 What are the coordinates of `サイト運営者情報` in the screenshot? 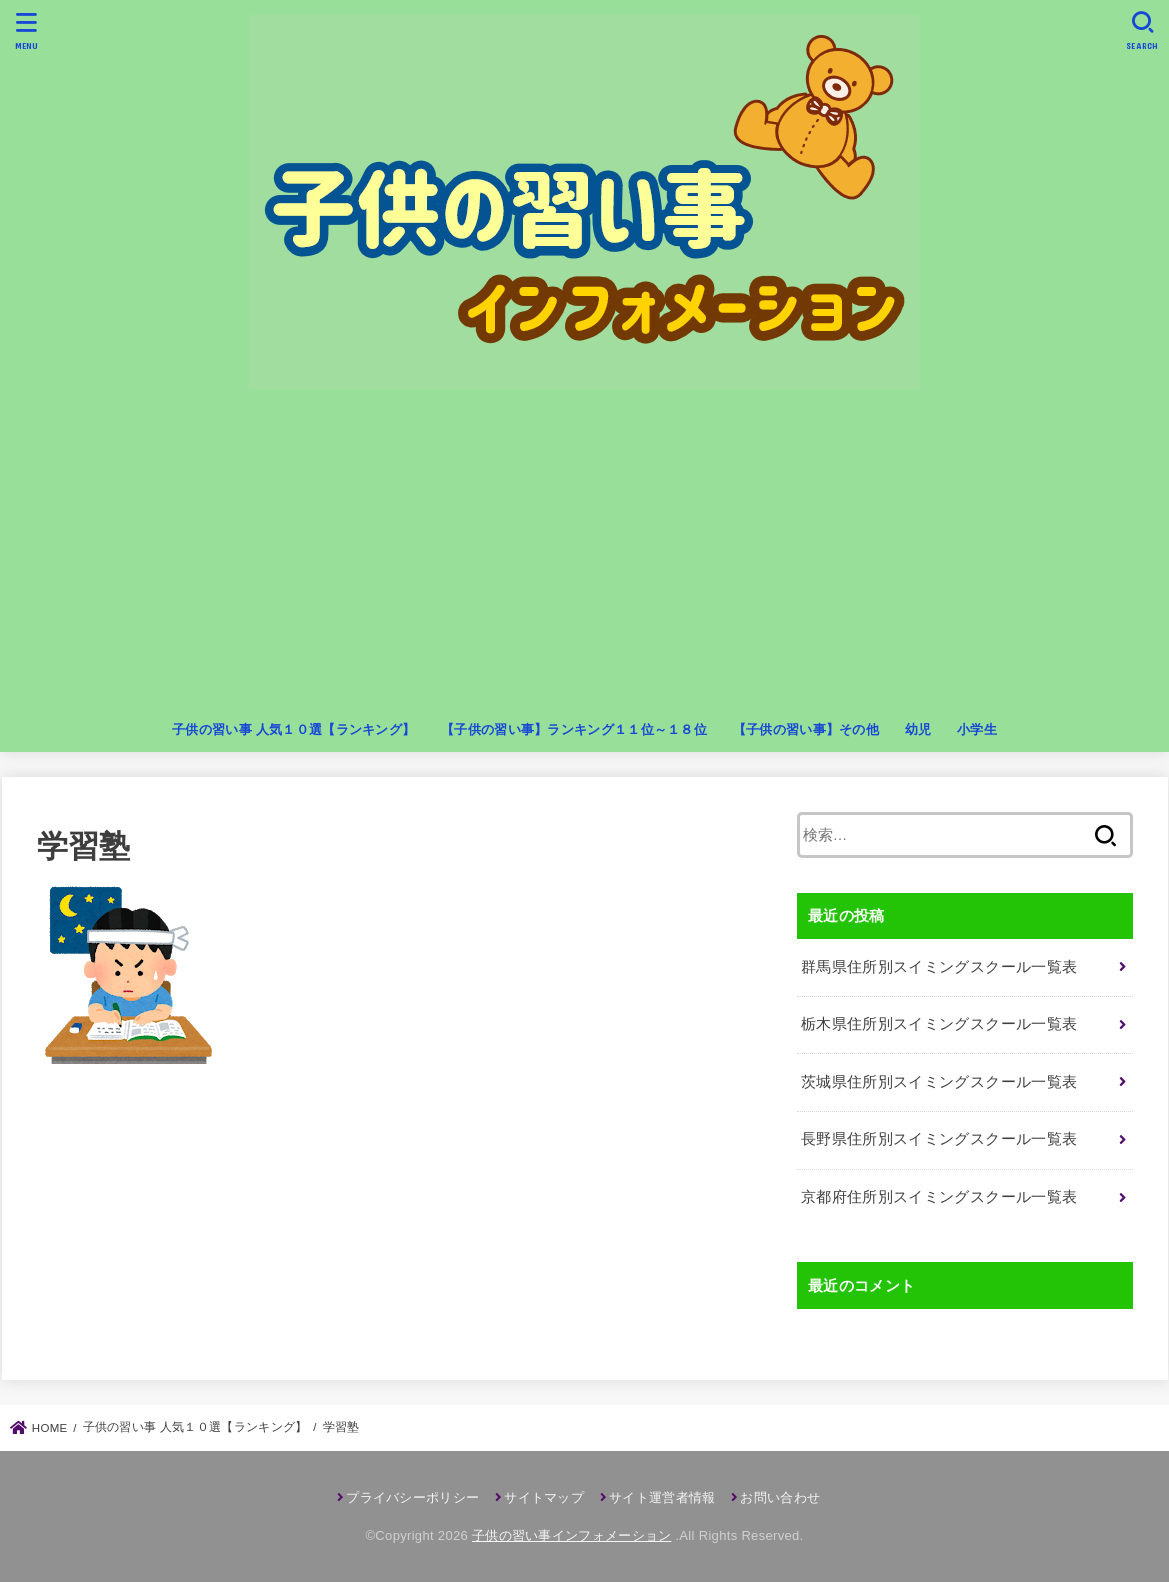 It's located at (662, 1497).